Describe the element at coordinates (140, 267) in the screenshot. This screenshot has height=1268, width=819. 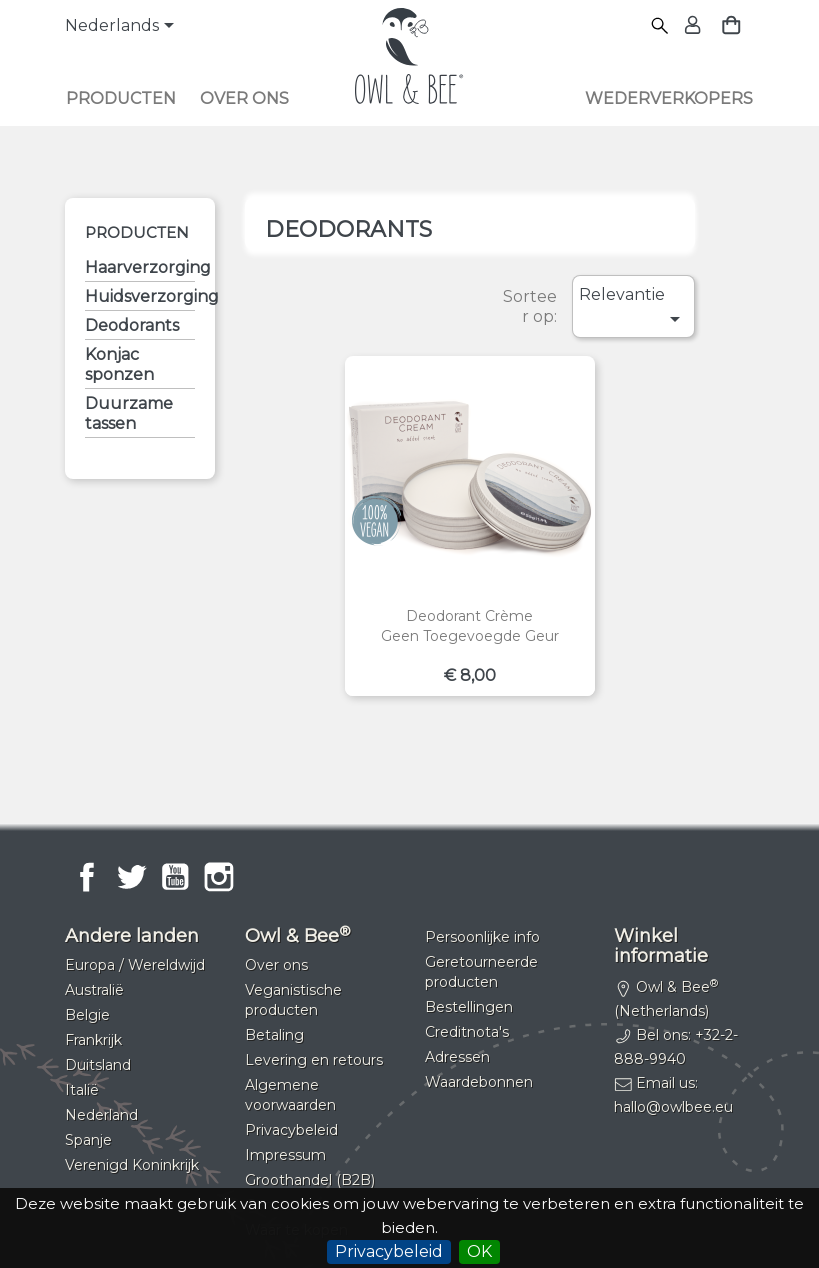
I see `Haarverzorging` at that location.